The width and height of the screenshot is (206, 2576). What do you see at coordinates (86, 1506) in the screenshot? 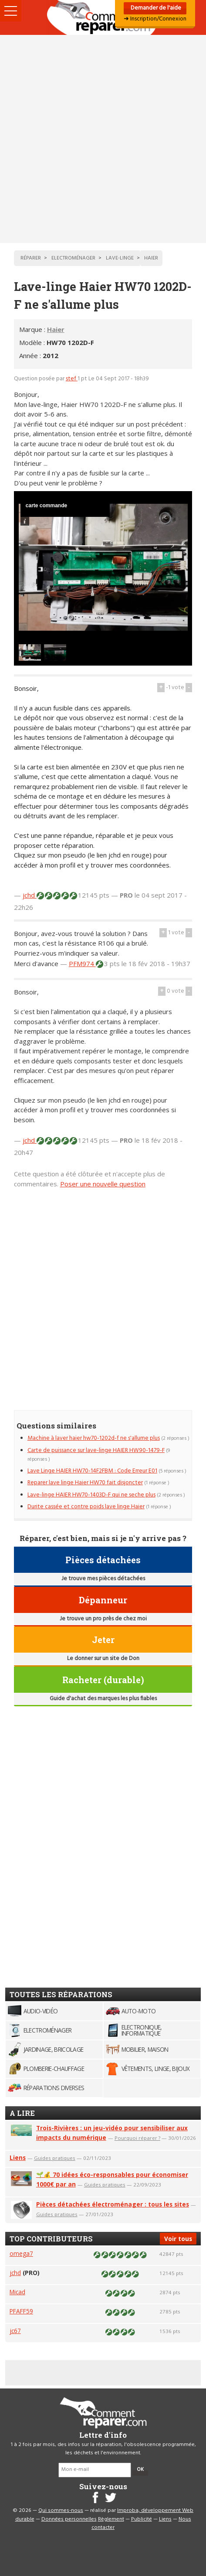
I see `Durite cassée et contre poids lave linge Haier` at bounding box center [86, 1506].